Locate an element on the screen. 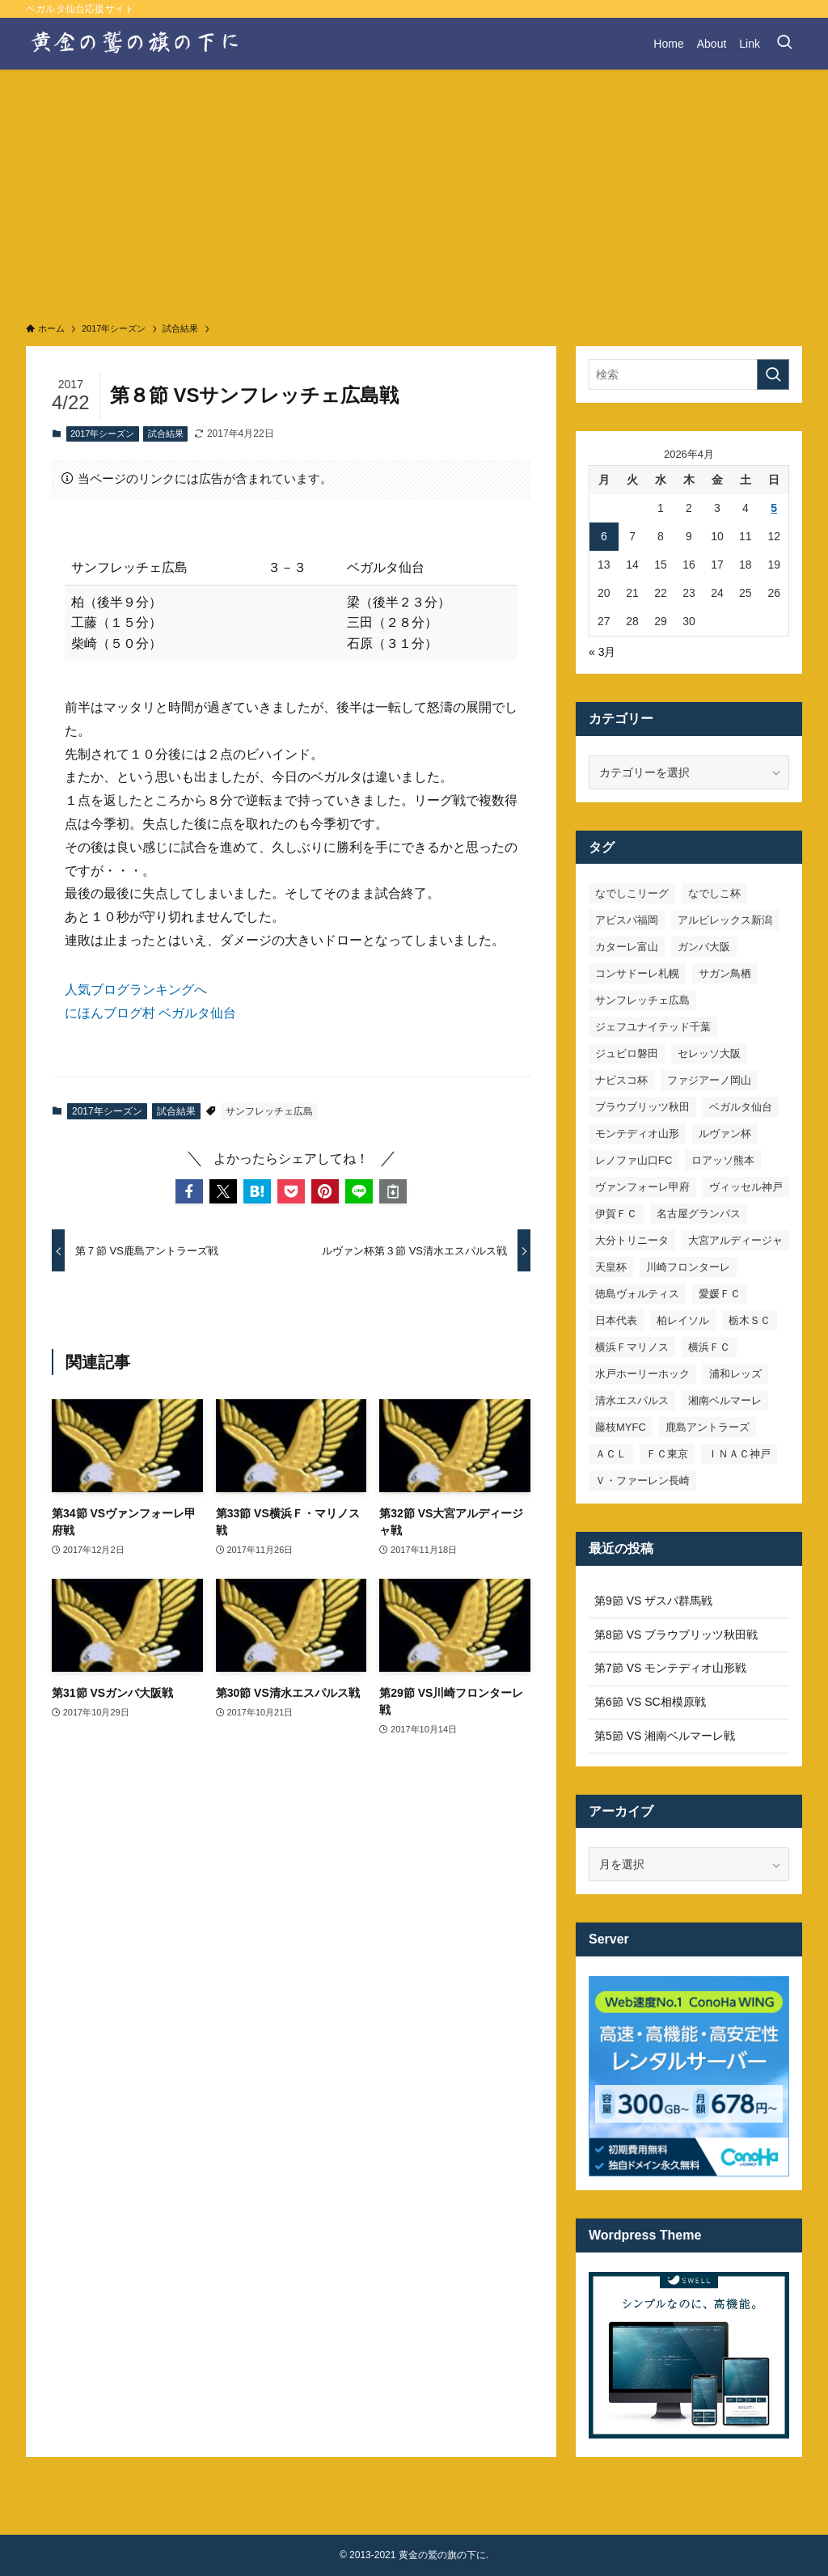 This screenshot has height=2576, width=828. 湘南ベルマーレ [湘南ベルマーレ (26個の項目)] is located at coordinates (725, 1400).